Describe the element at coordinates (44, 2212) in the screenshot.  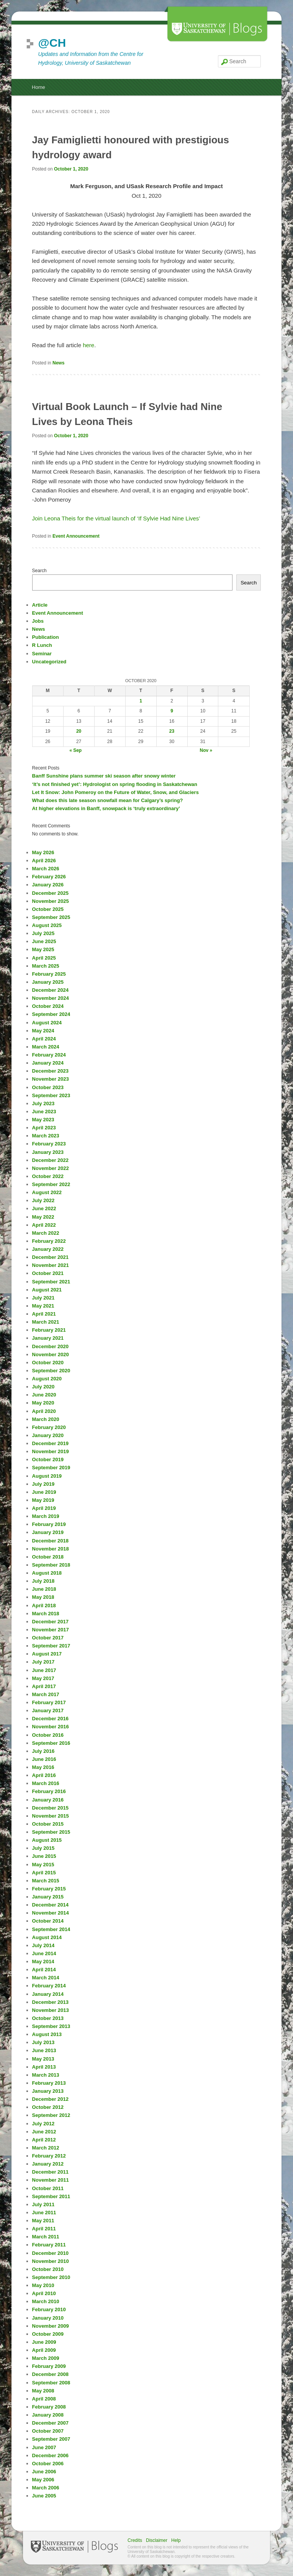
I see `June 2011` at that location.